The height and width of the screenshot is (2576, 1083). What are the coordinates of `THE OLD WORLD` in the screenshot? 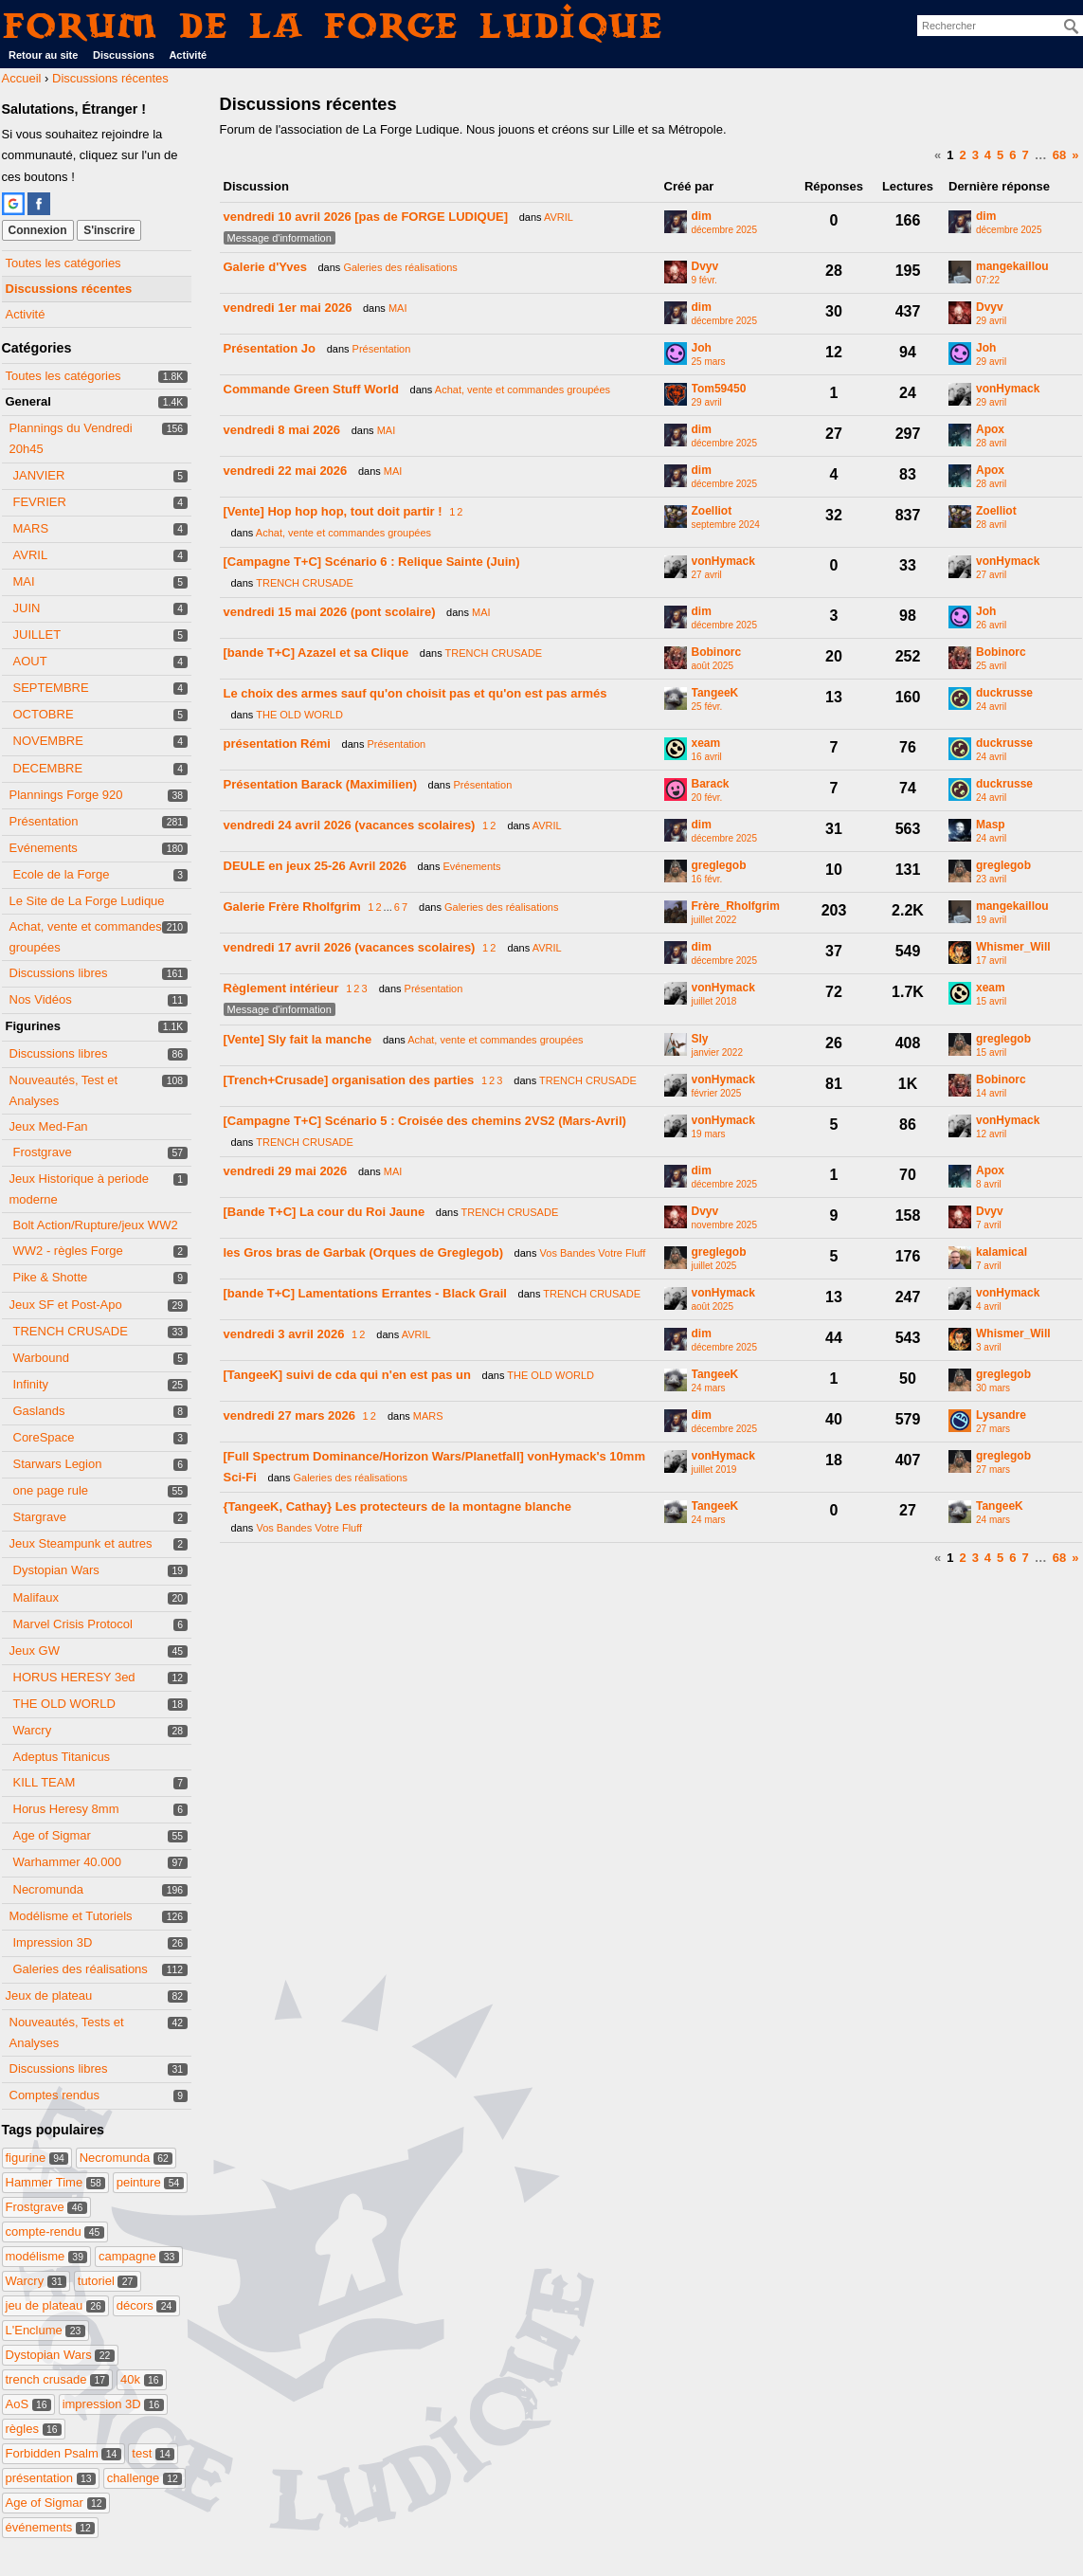 It's located at (64, 1703).